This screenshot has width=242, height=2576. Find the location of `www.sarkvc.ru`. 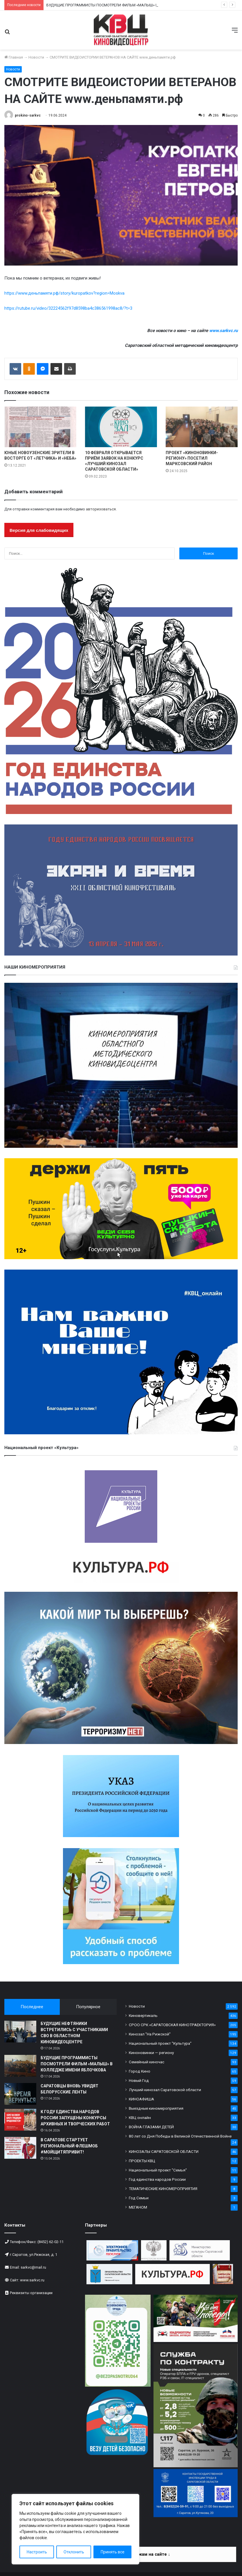

www.sarkvc.ru is located at coordinates (223, 330).